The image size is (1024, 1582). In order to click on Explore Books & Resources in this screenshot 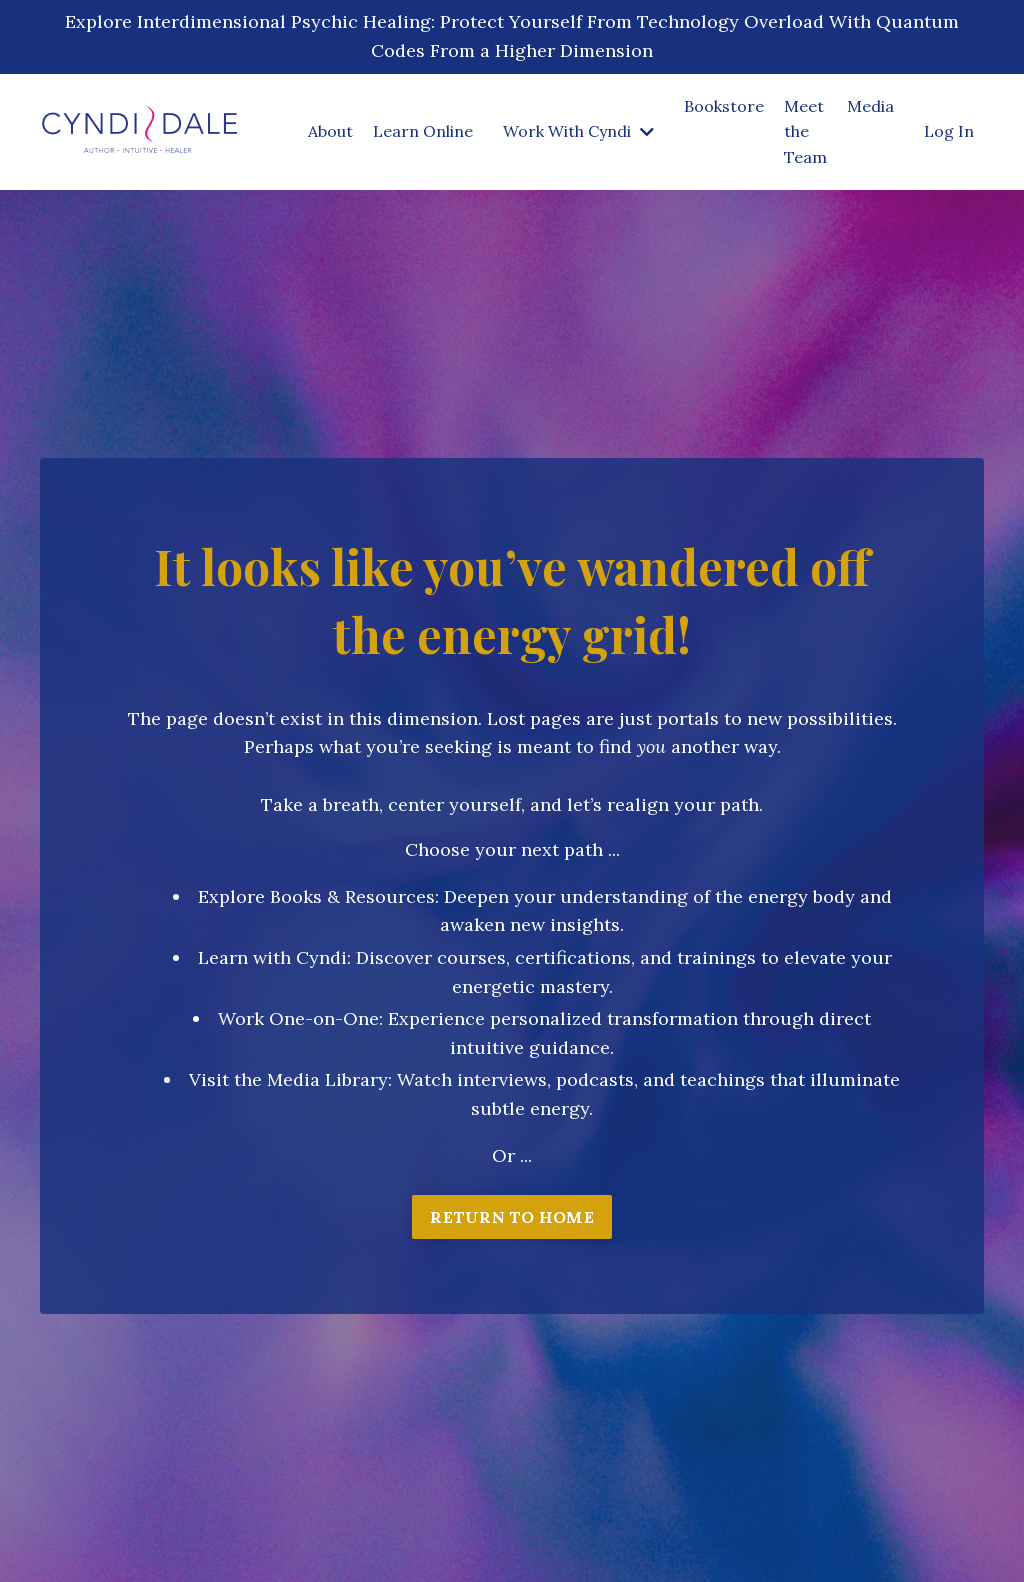, I will do `click(316, 896)`.